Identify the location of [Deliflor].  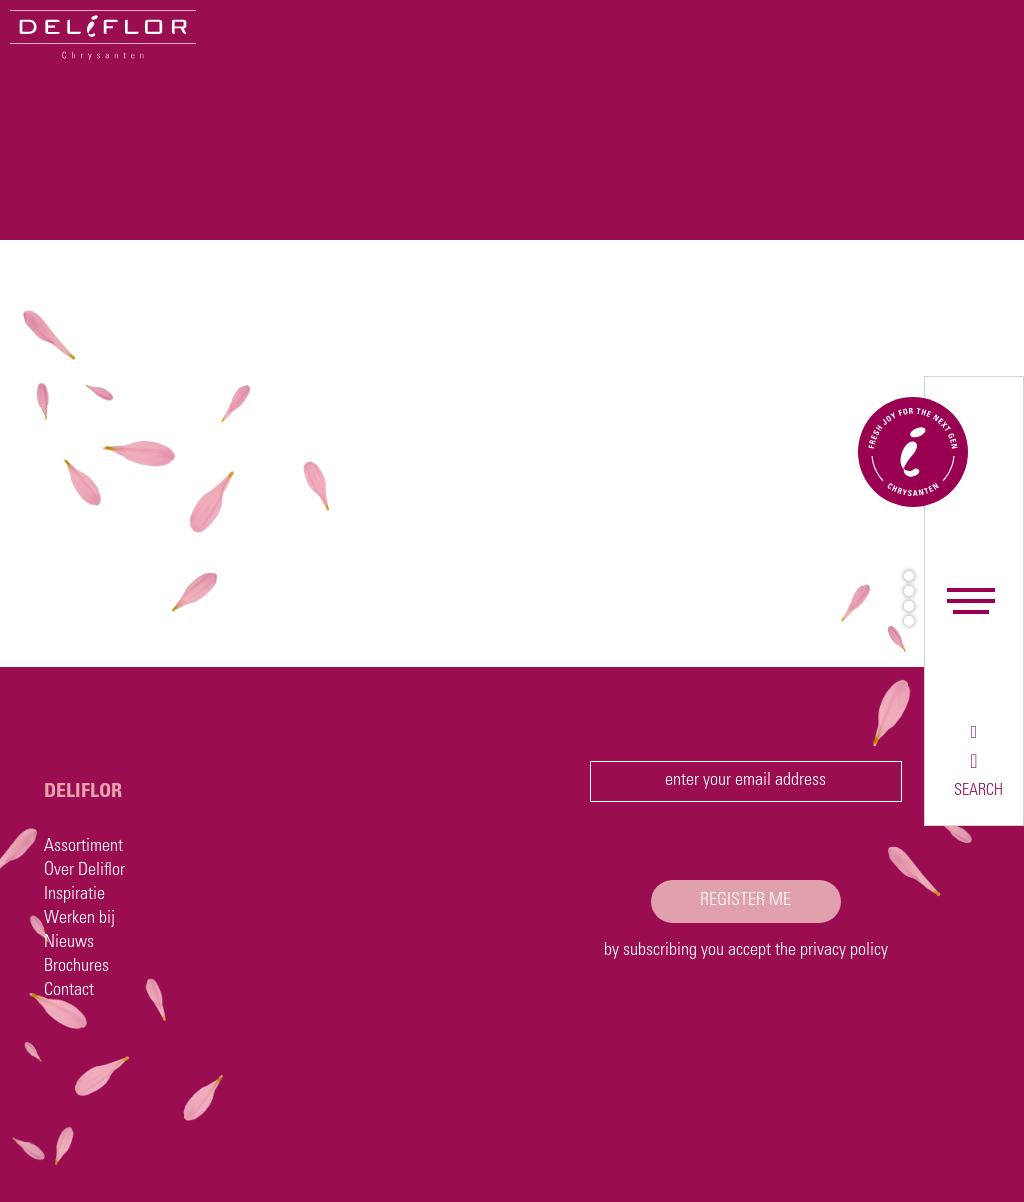
(103, 35).